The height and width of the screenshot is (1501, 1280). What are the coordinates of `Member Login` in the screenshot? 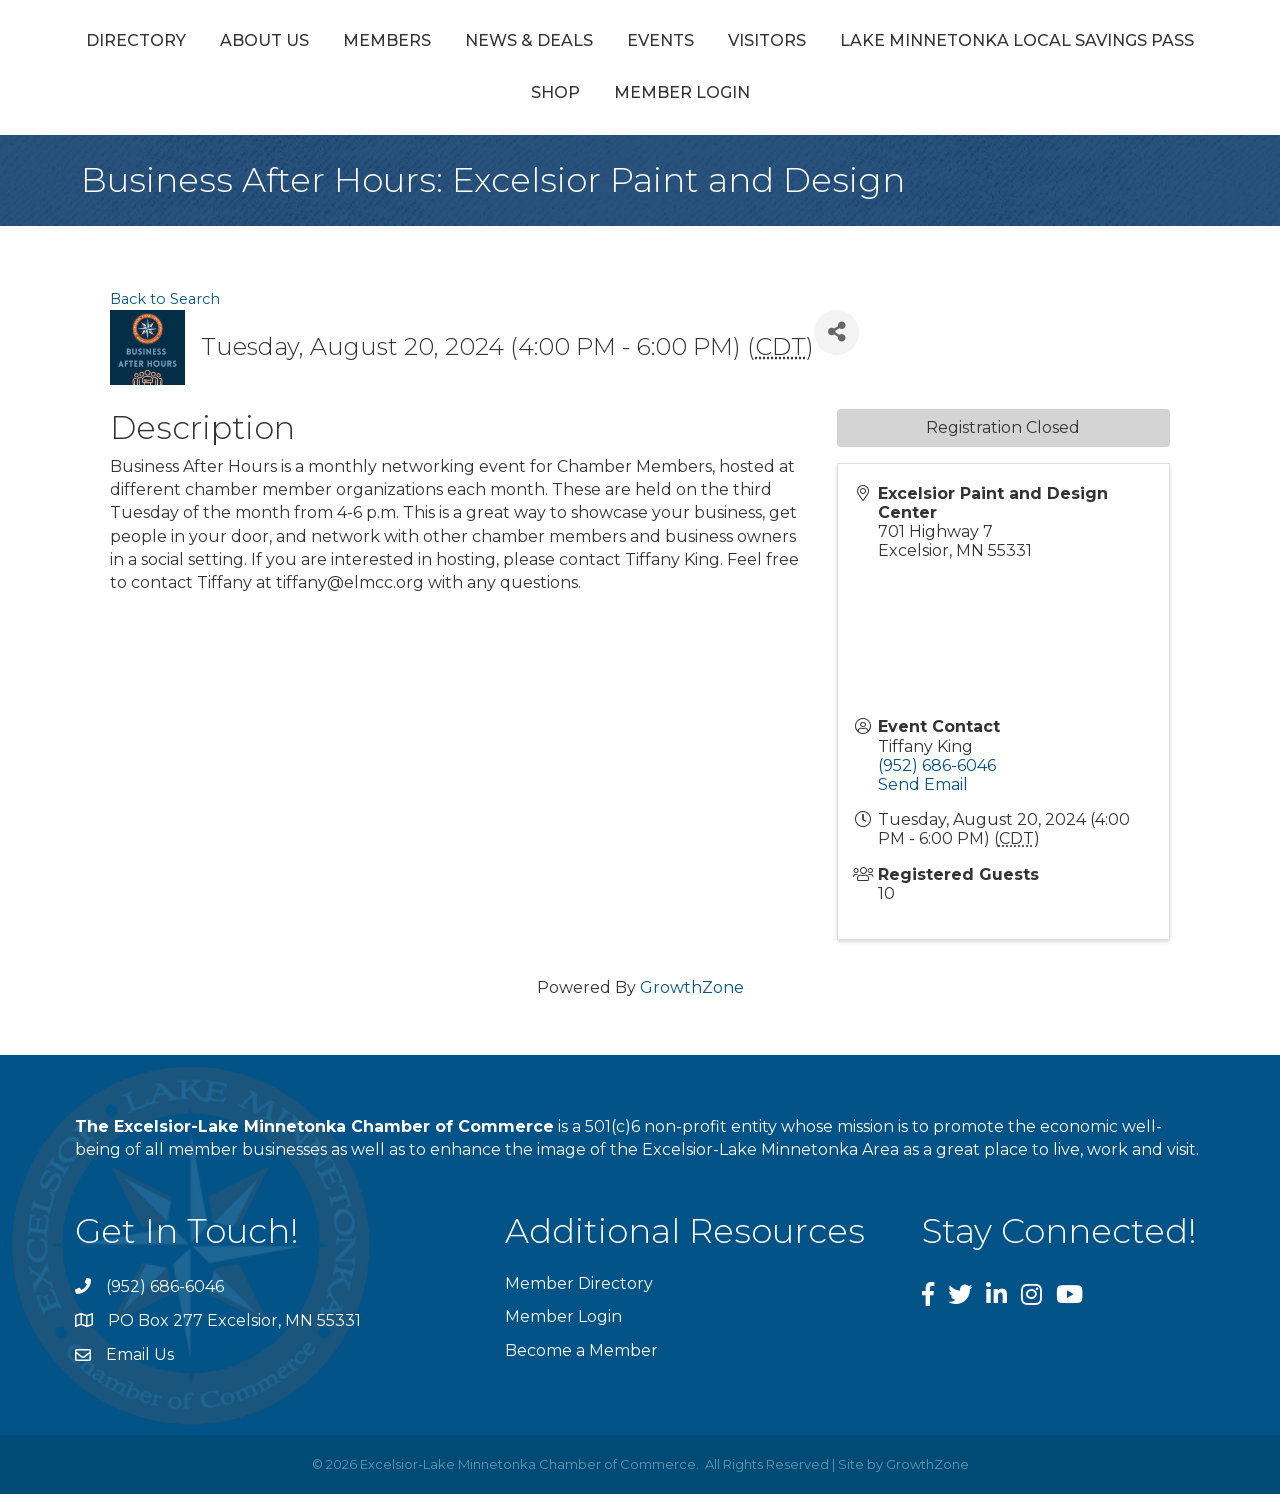 It's located at (876, 100).